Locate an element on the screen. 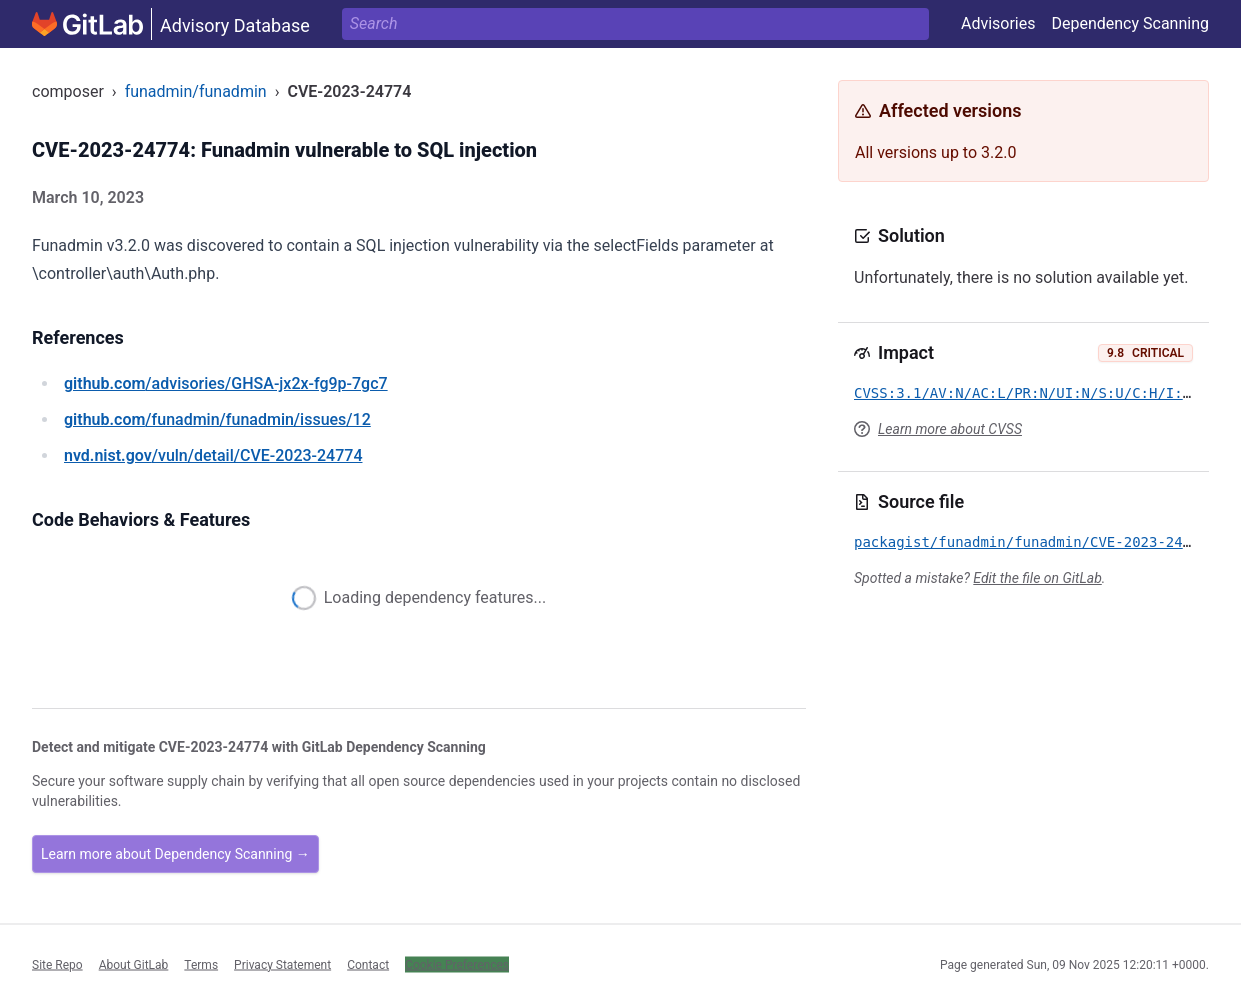 Image resolution: width=1241 pixels, height=1004 pixels. Privacy Statement is located at coordinates (282, 964).